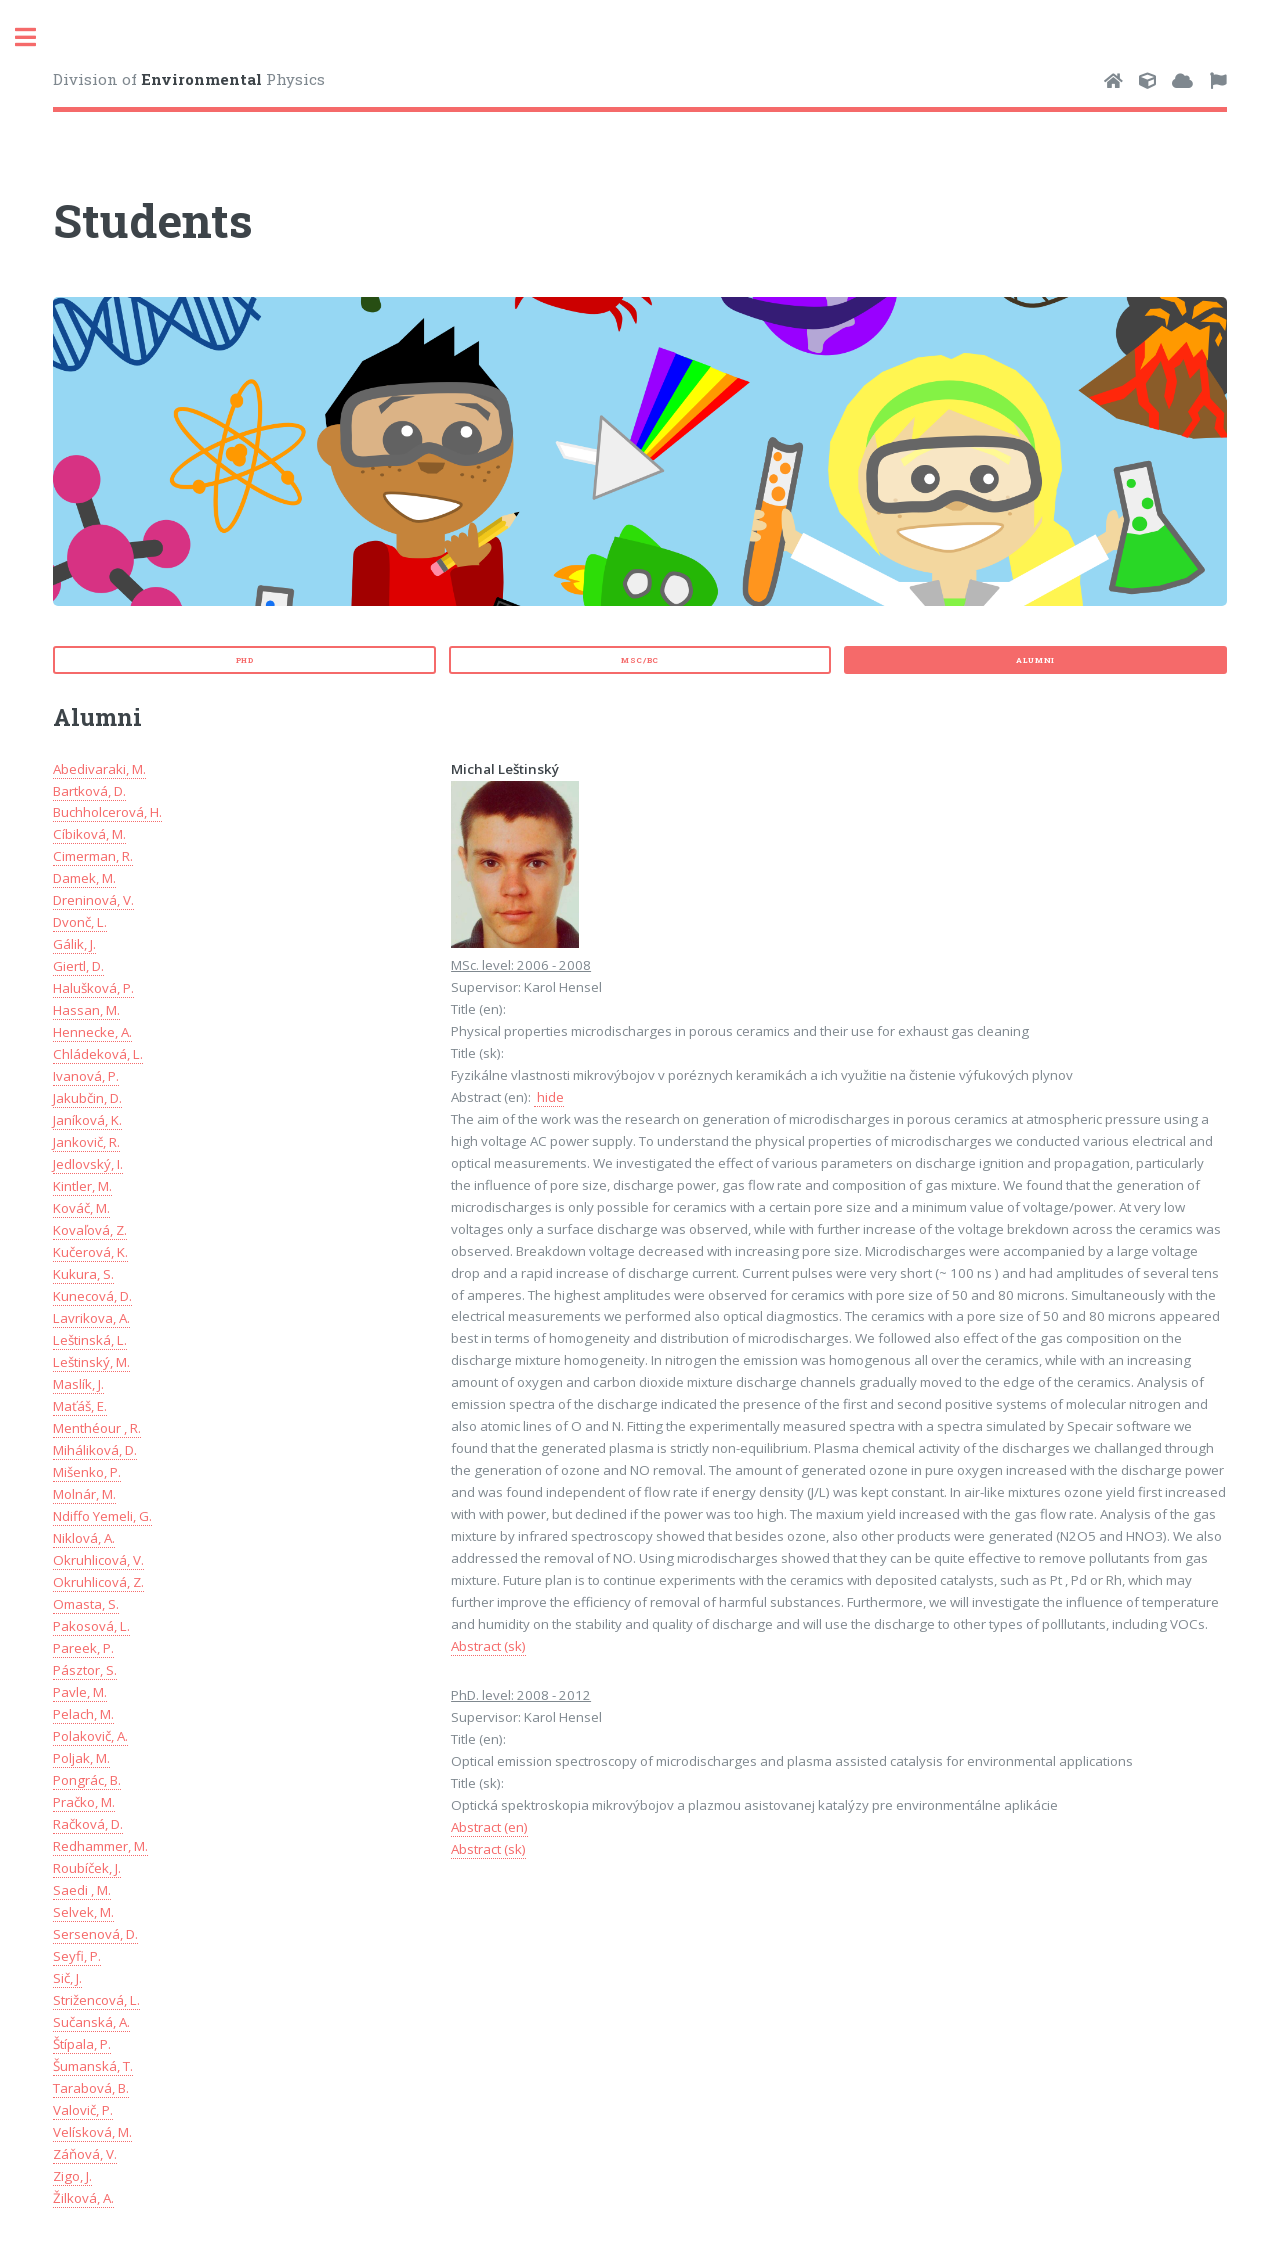 This screenshot has width=1280, height=2264. I want to click on MSc/Bc, so click(640, 660).